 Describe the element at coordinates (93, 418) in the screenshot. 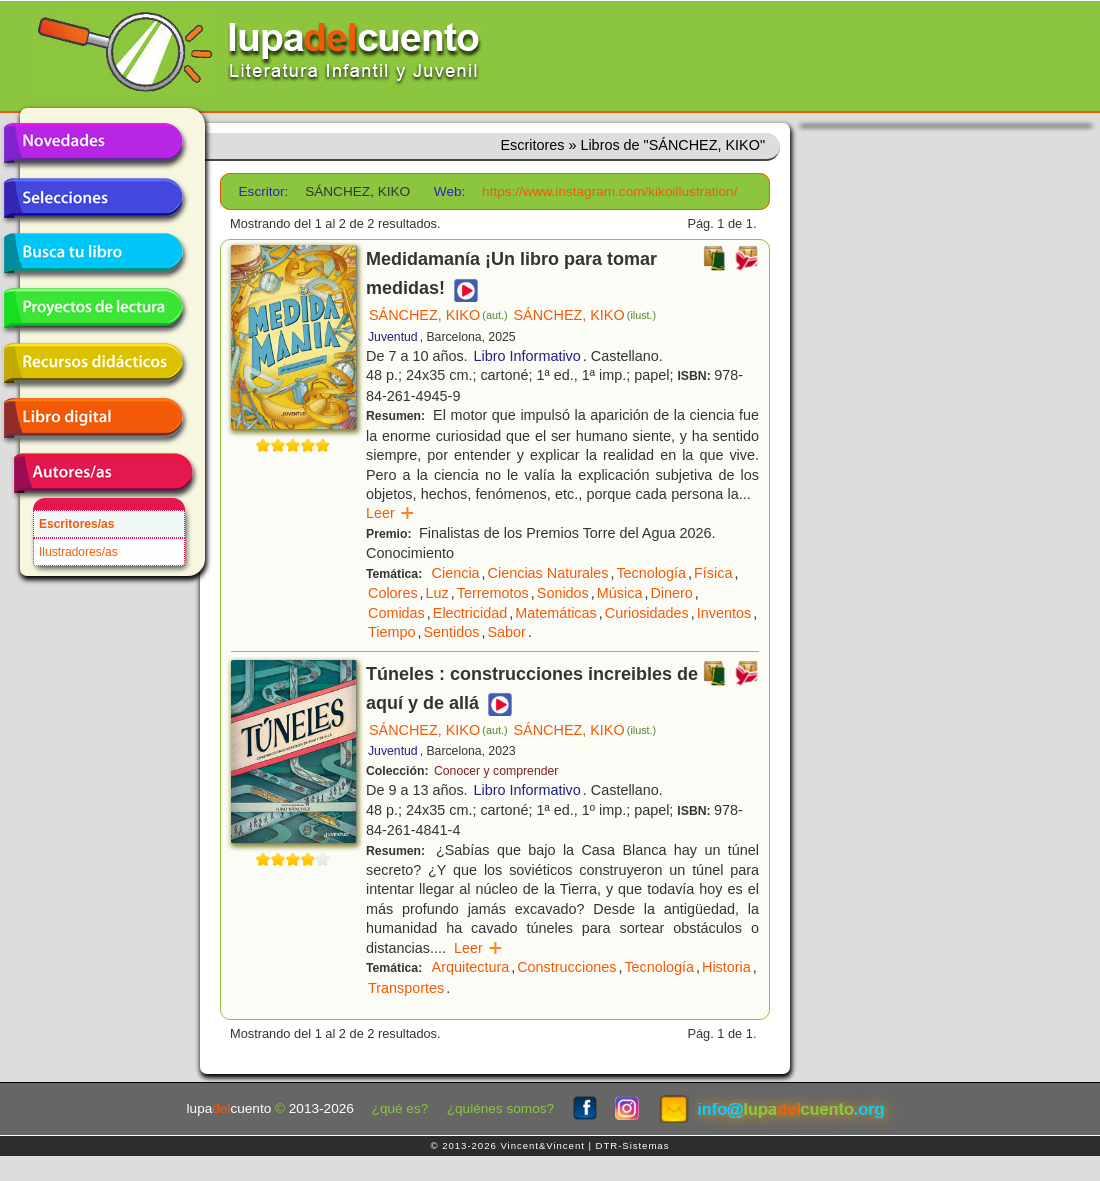

I see `Libro digital` at that location.